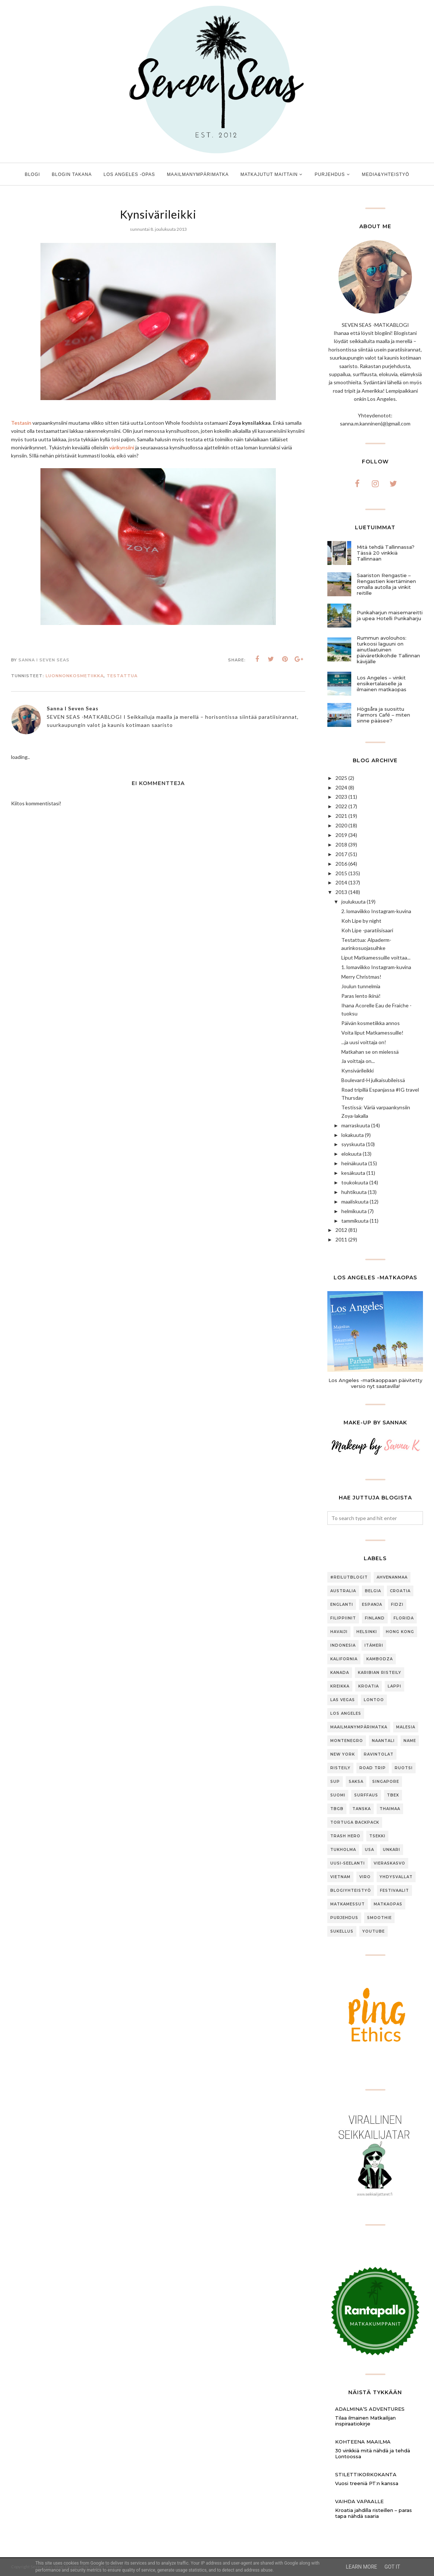  I want to click on Högsåra ja suosittu Farmors Café – miten sinne pääsee?, so click(383, 715).